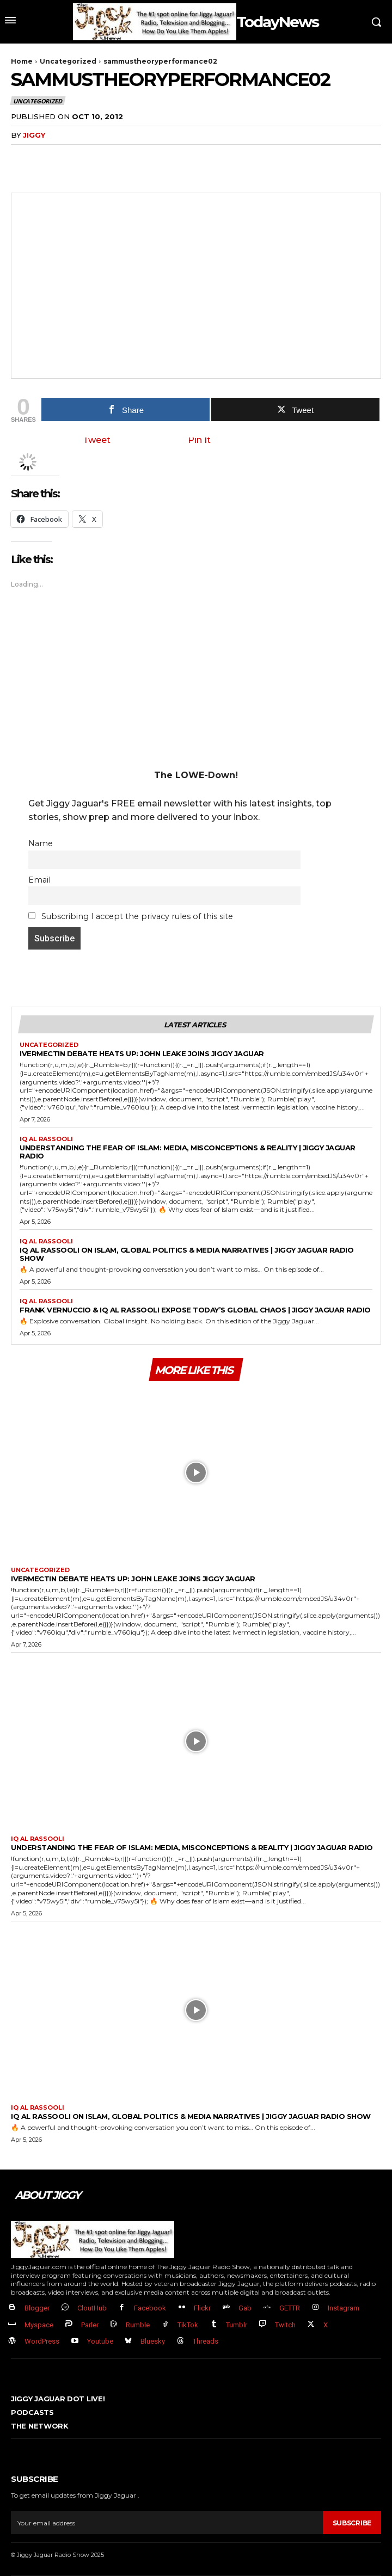  Describe the element at coordinates (38, 2325) in the screenshot. I see `Myspace` at that location.